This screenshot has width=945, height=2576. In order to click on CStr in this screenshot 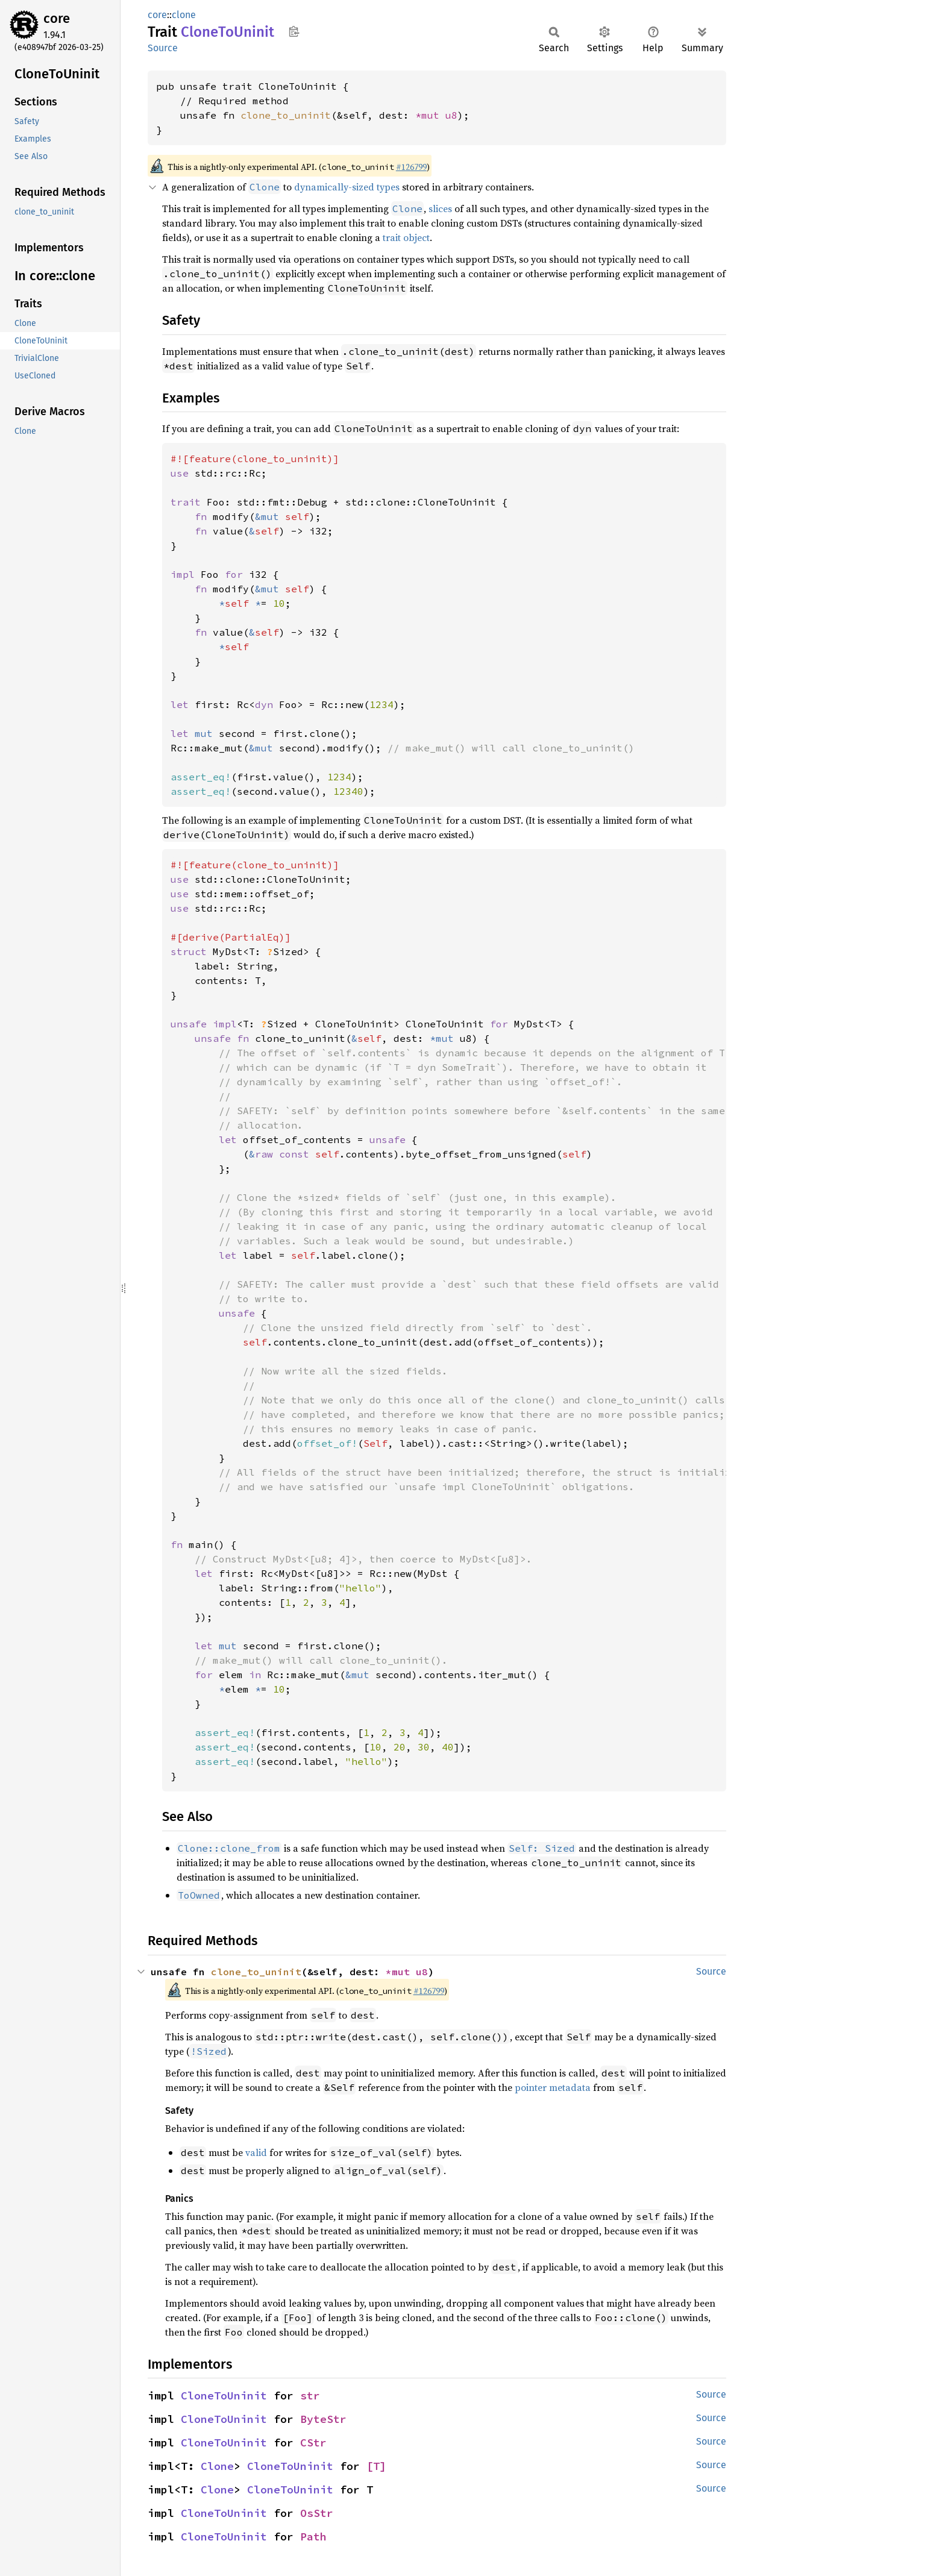, I will do `click(313, 2442)`.